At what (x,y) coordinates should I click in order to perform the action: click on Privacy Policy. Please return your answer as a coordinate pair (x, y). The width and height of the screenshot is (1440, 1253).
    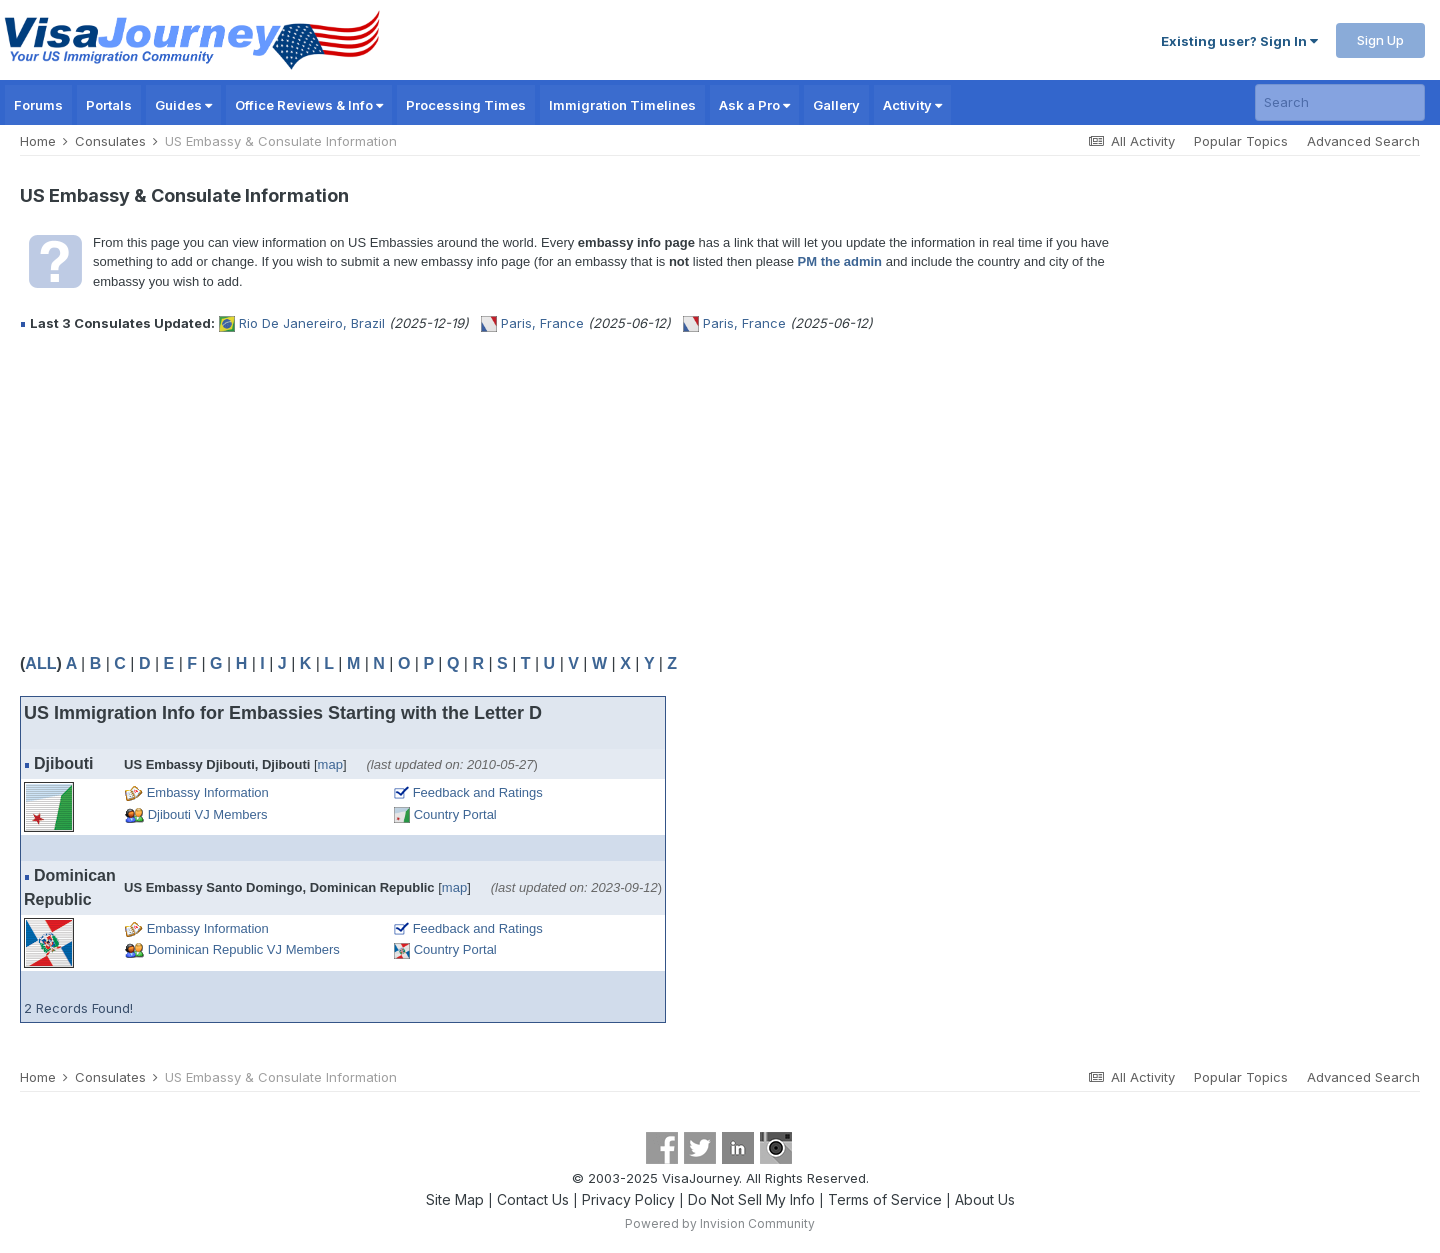
    Looking at the image, I should click on (628, 1199).